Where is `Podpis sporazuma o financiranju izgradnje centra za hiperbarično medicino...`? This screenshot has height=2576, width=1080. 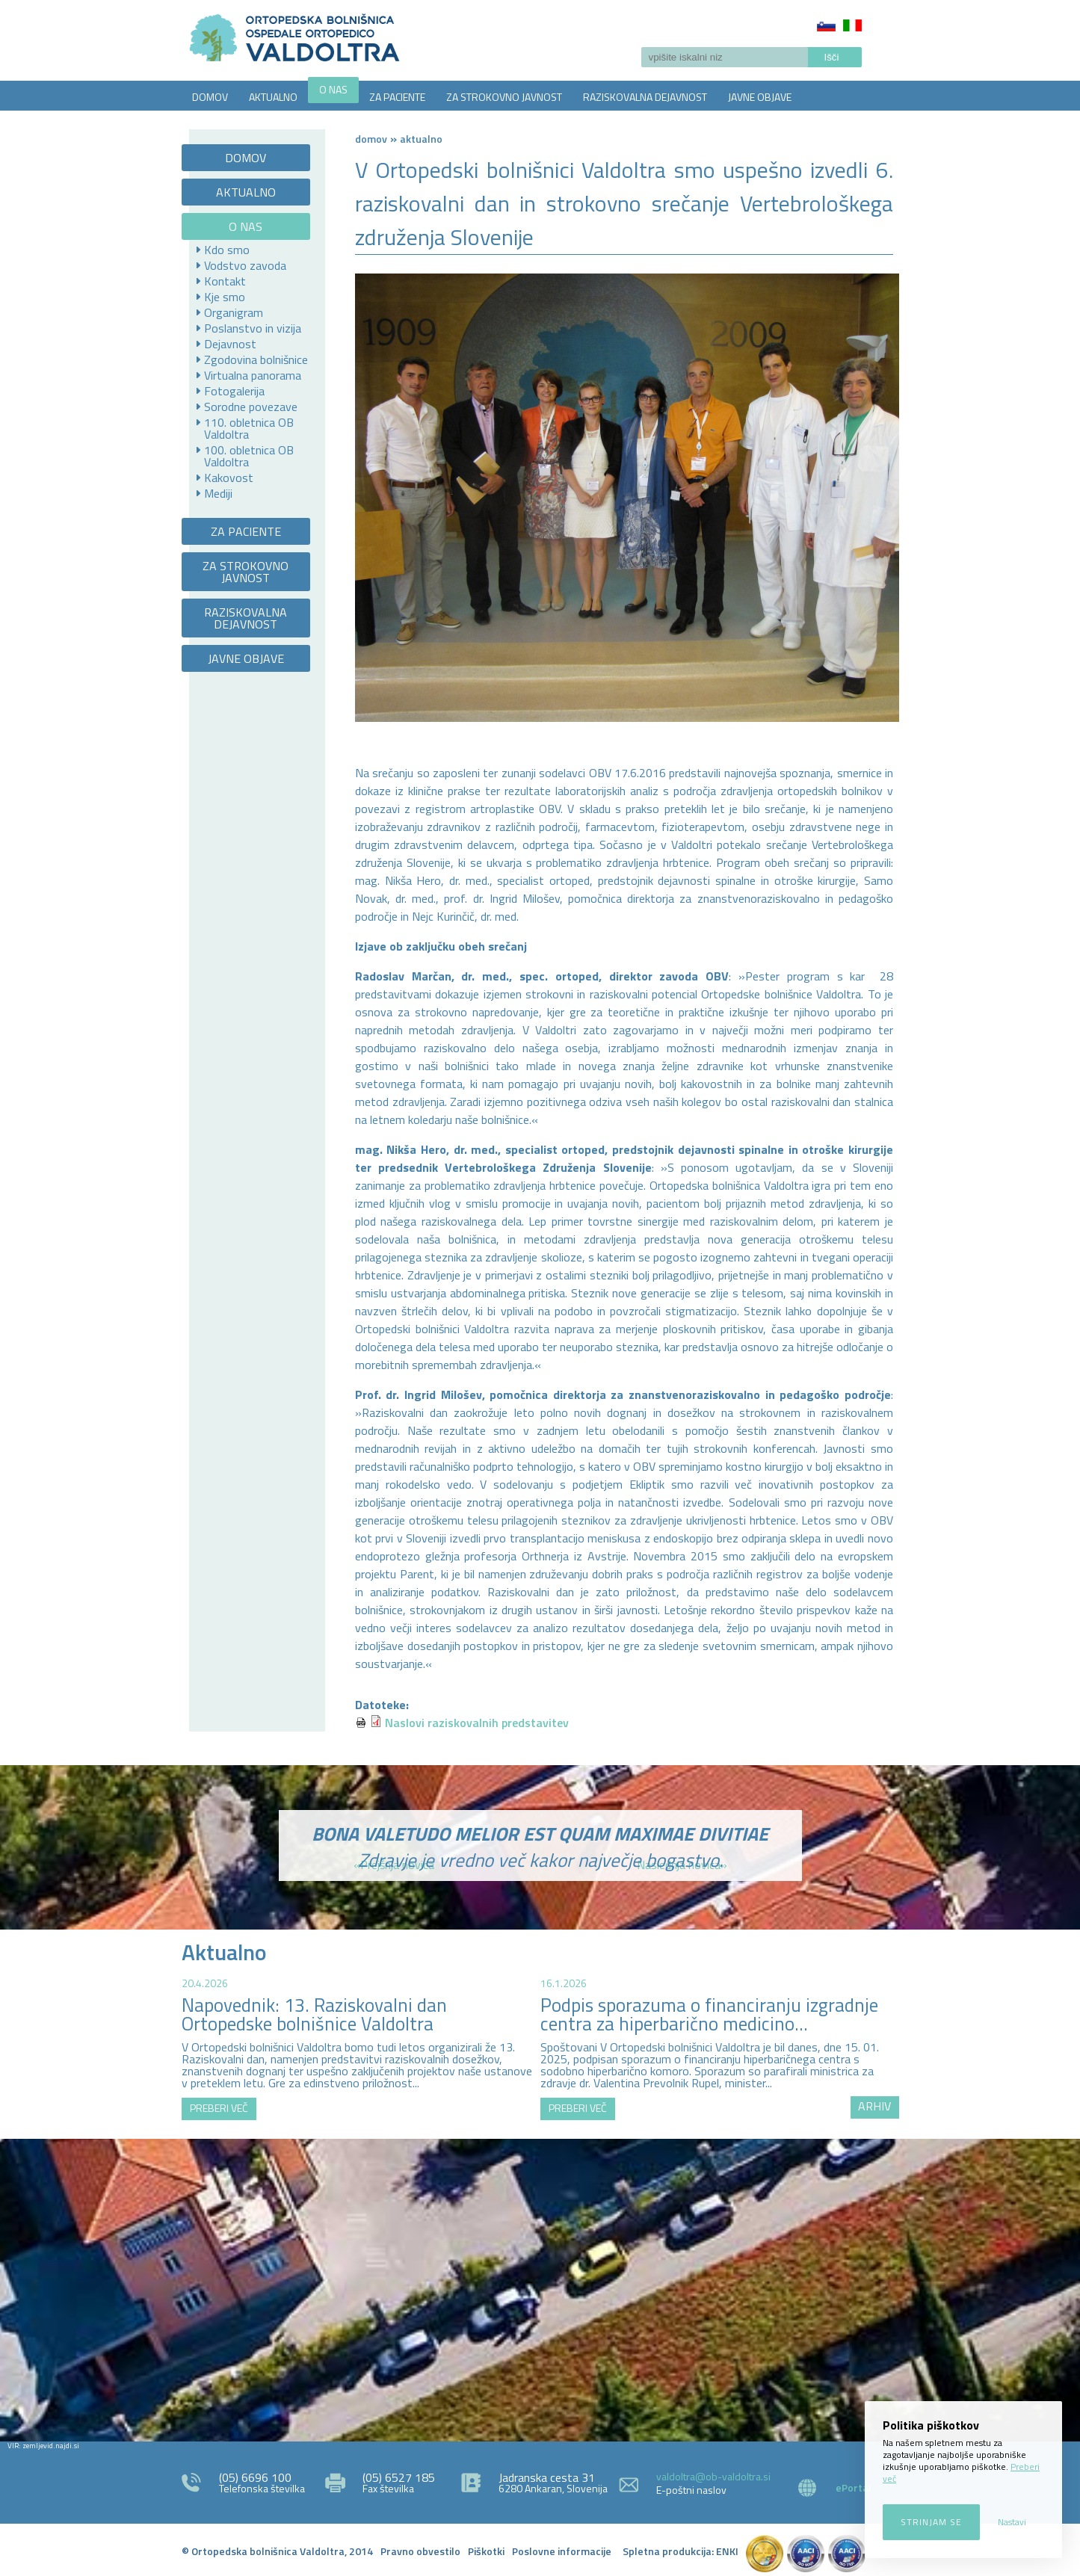
Podpis sporazuma o financiranju izgradnje centra za hiperbarično medicino... is located at coordinates (709, 2014).